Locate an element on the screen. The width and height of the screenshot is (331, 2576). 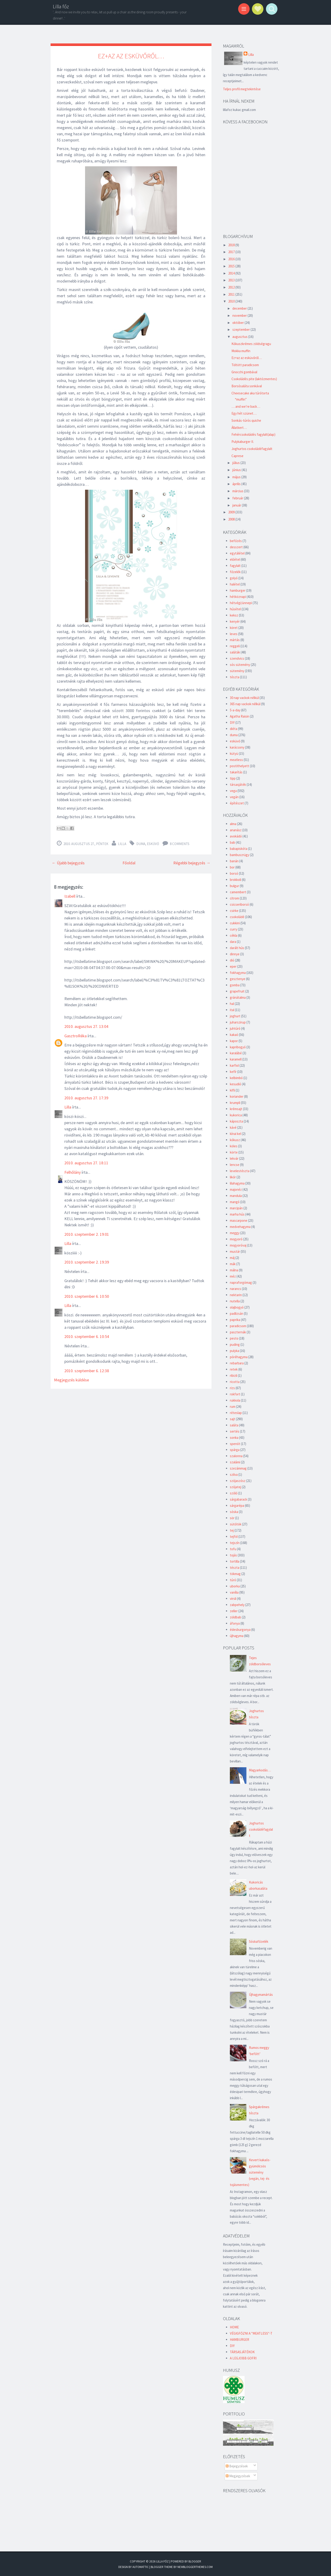
bab is located at coordinates (232, 842).